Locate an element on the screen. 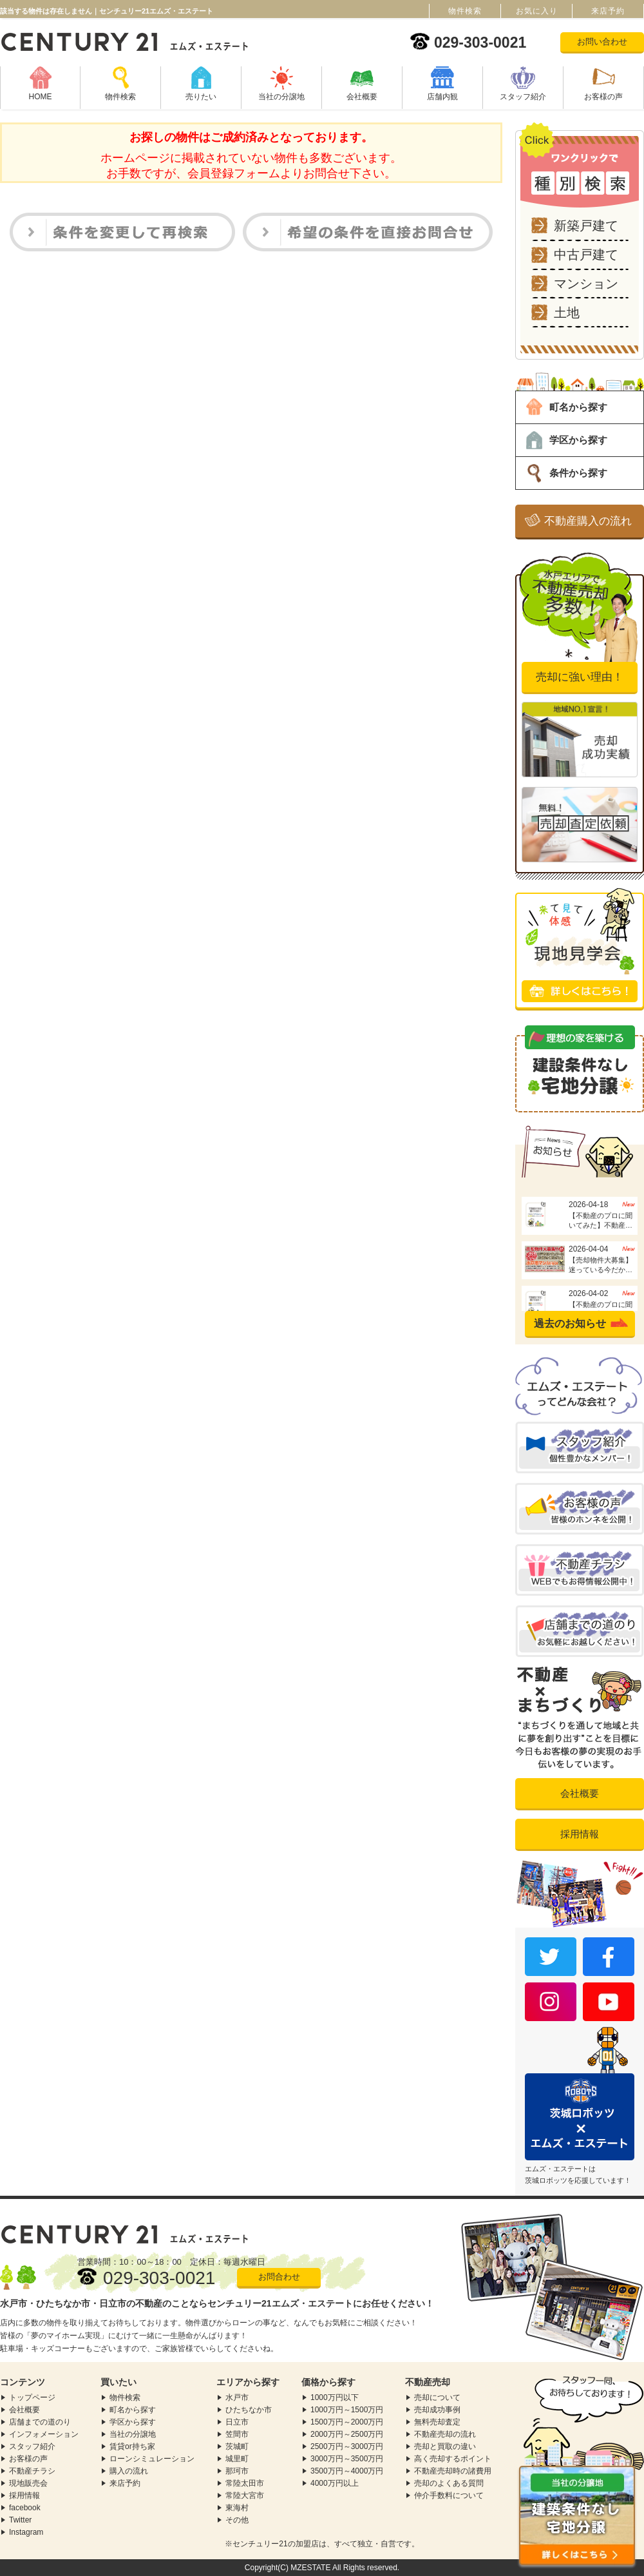  2500万円～3000万円 is located at coordinates (346, 2446).